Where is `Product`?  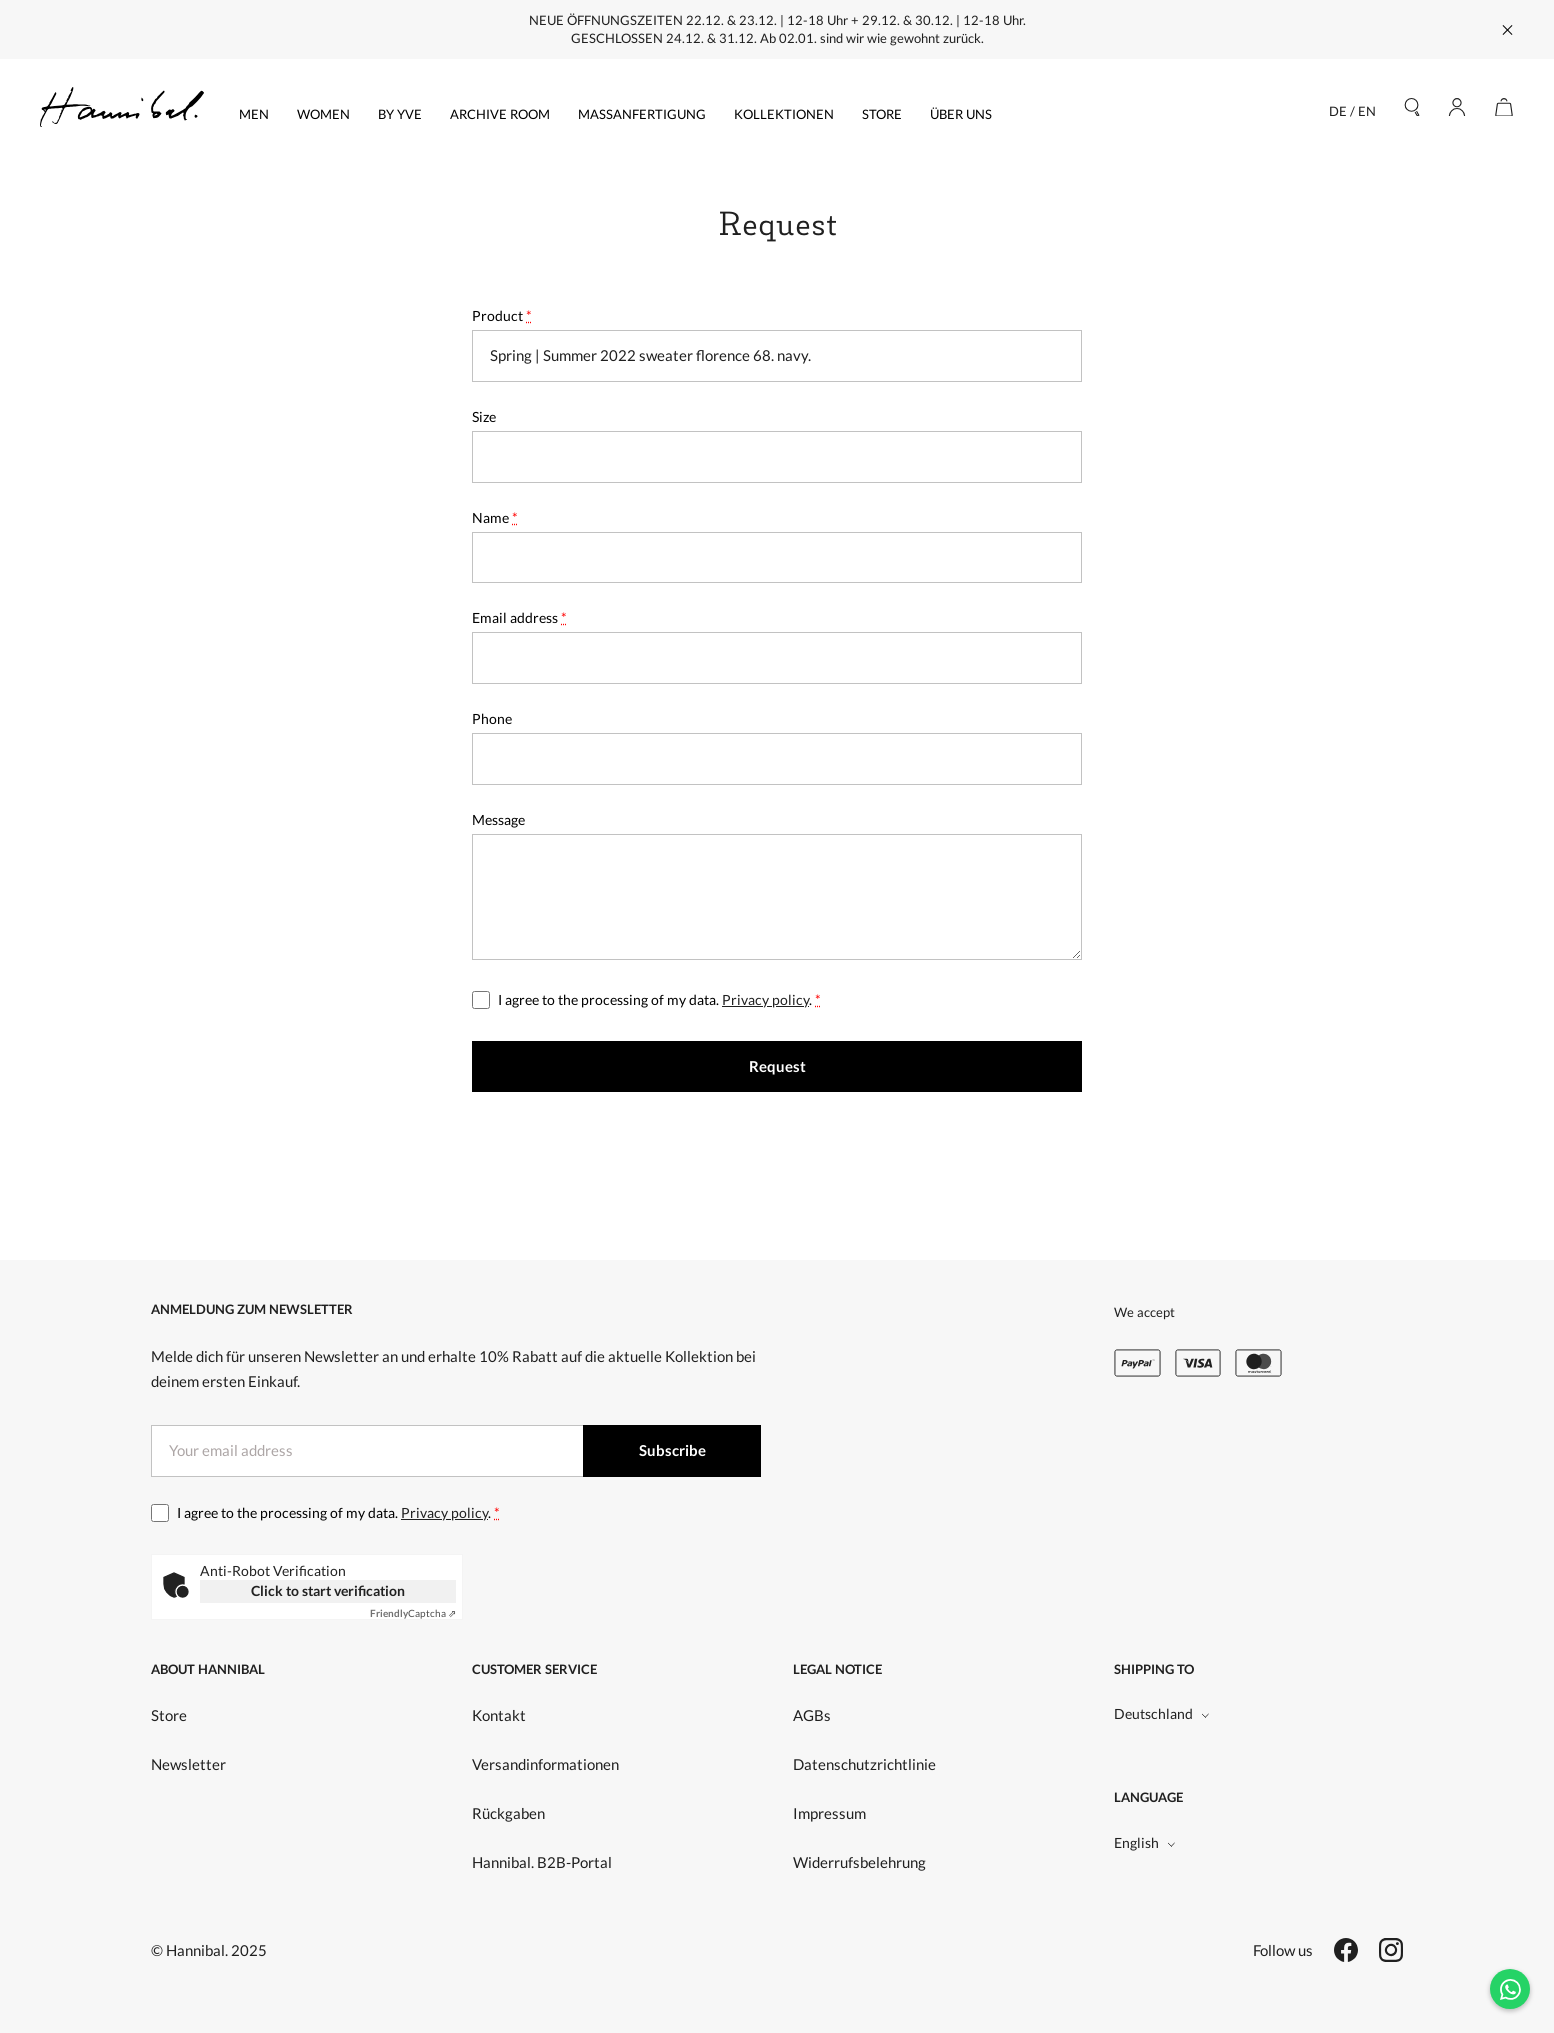 Product is located at coordinates (502, 315).